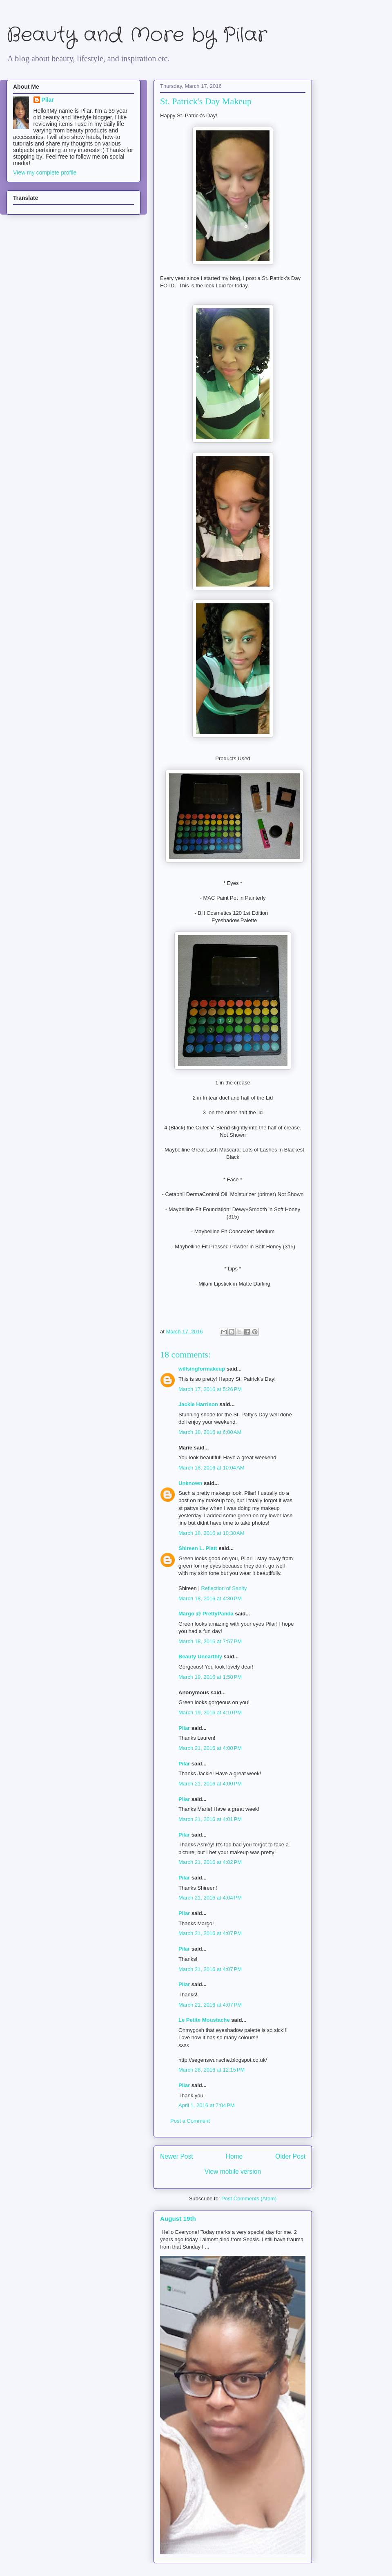 The image size is (392, 2576). I want to click on March 21, 2016 at 4:01 PM, so click(210, 1819).